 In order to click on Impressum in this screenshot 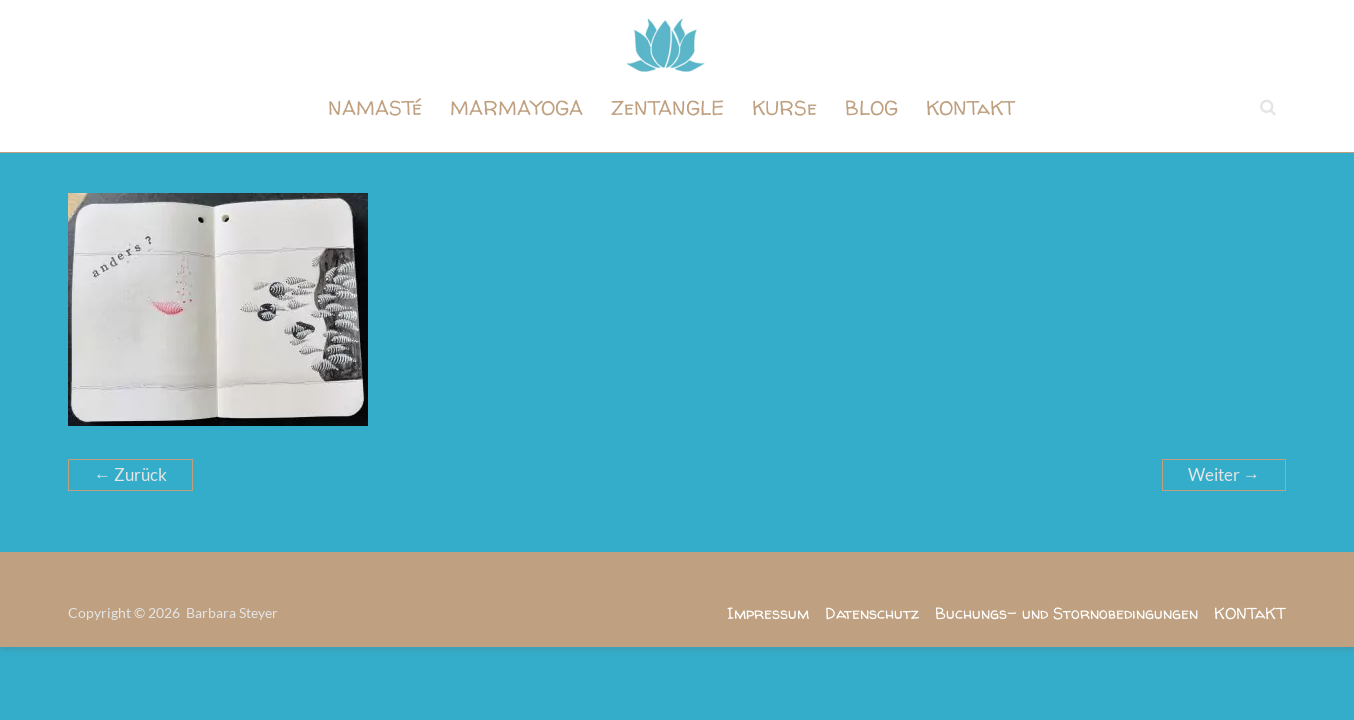, I will do `click(768, 613)`.